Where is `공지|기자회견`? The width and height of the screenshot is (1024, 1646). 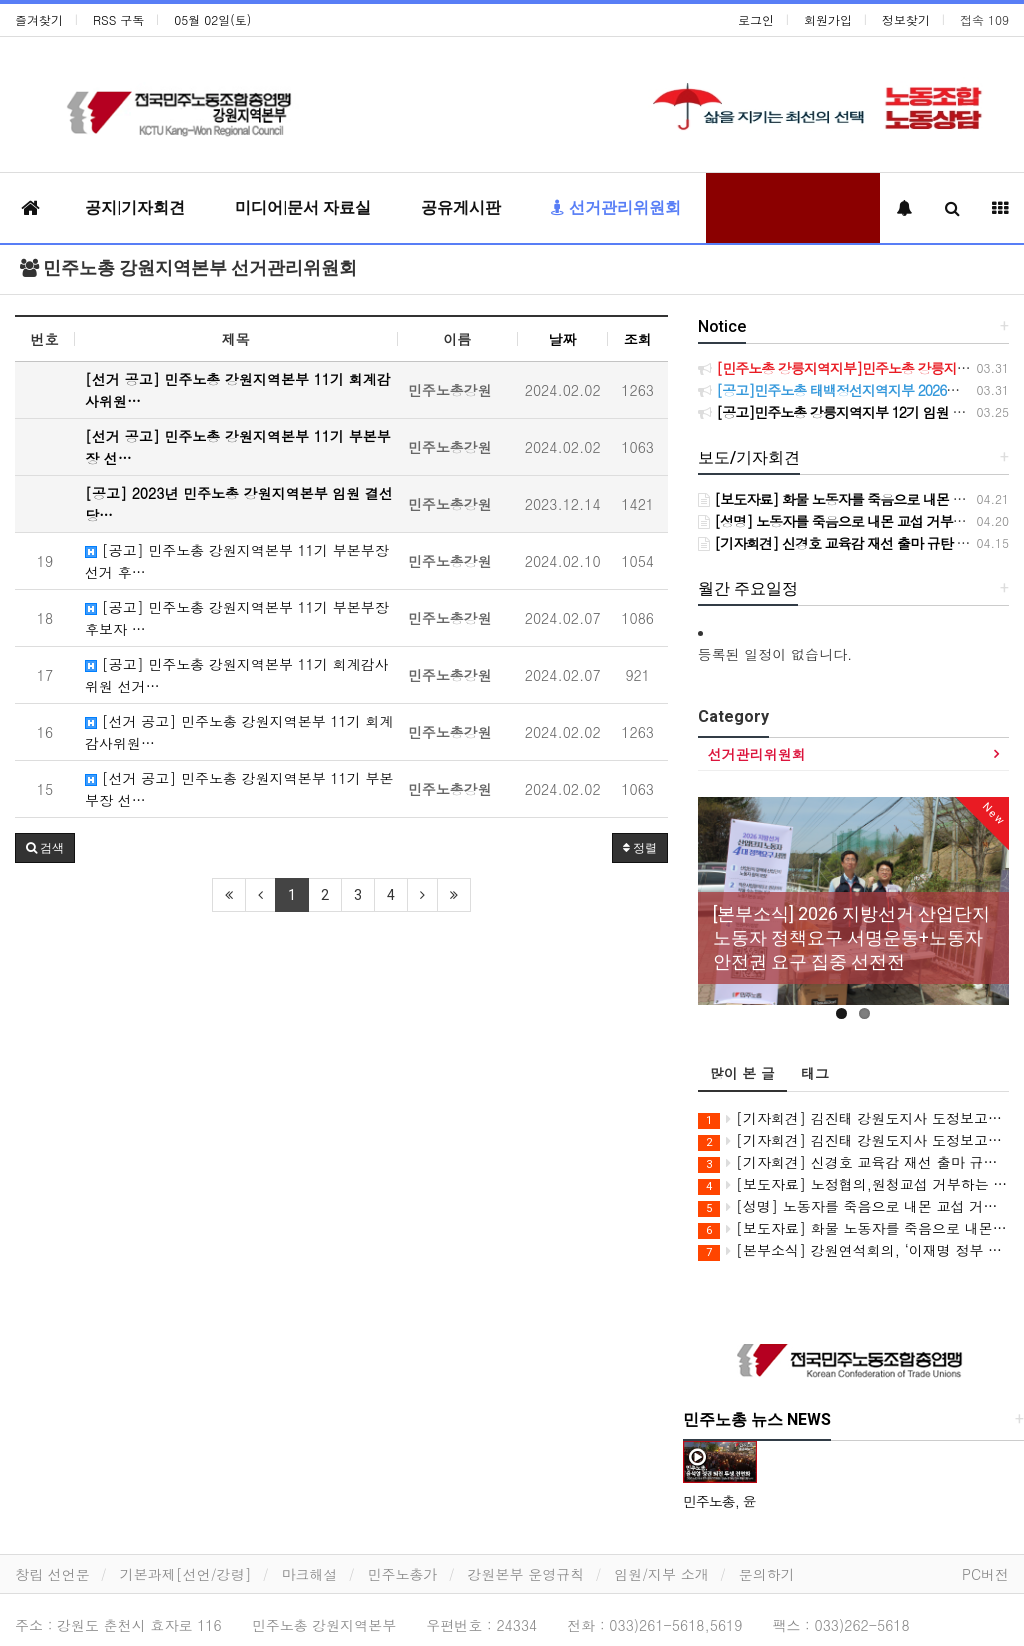 공지|기자회견 is located at coordinates (135, 207).